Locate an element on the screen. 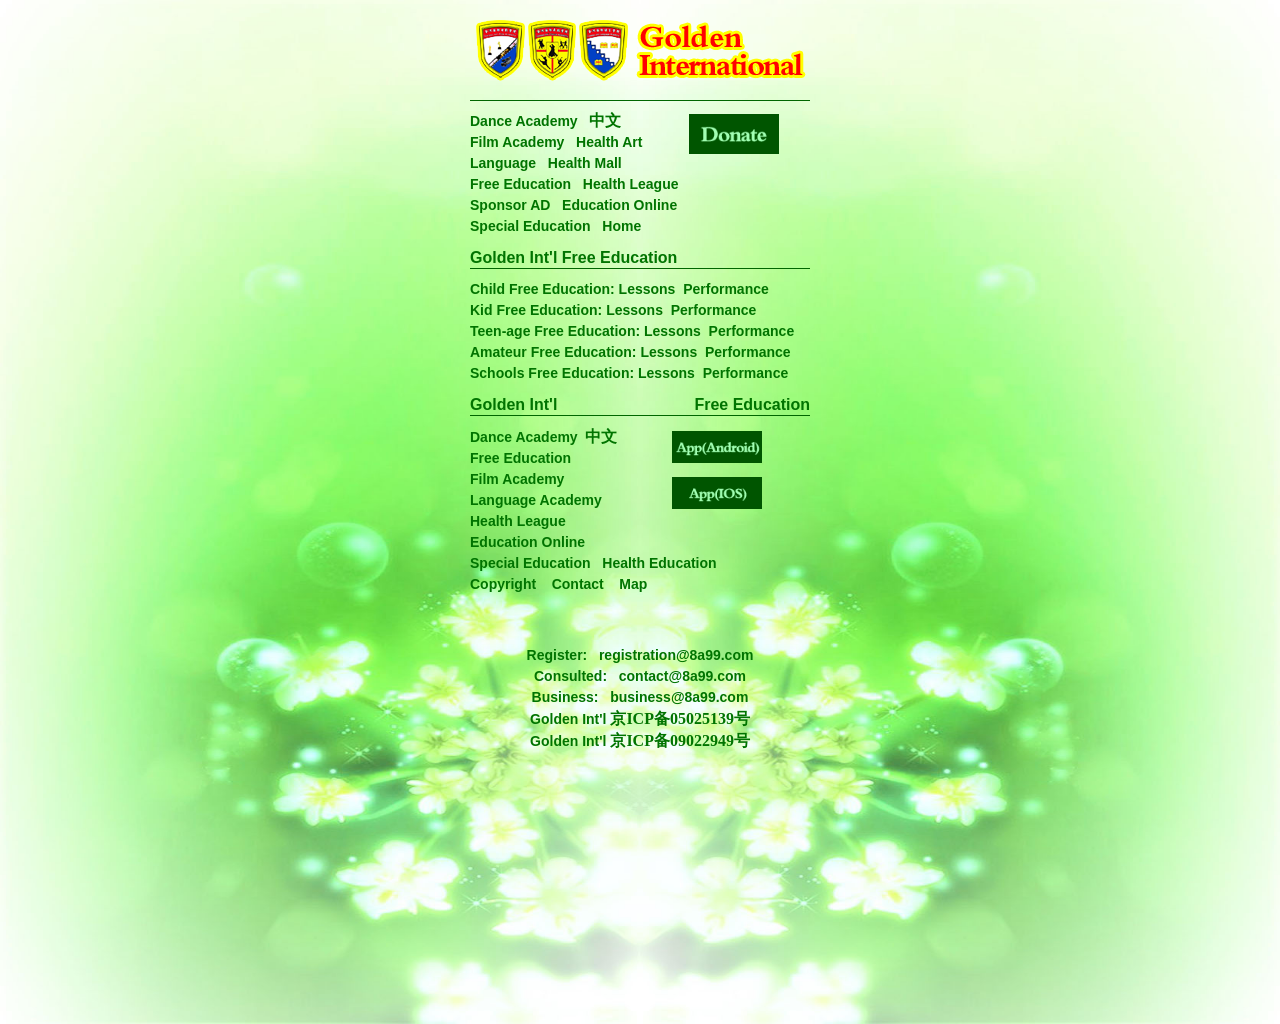  business@8a99.com is located at coordinates (679, 697).